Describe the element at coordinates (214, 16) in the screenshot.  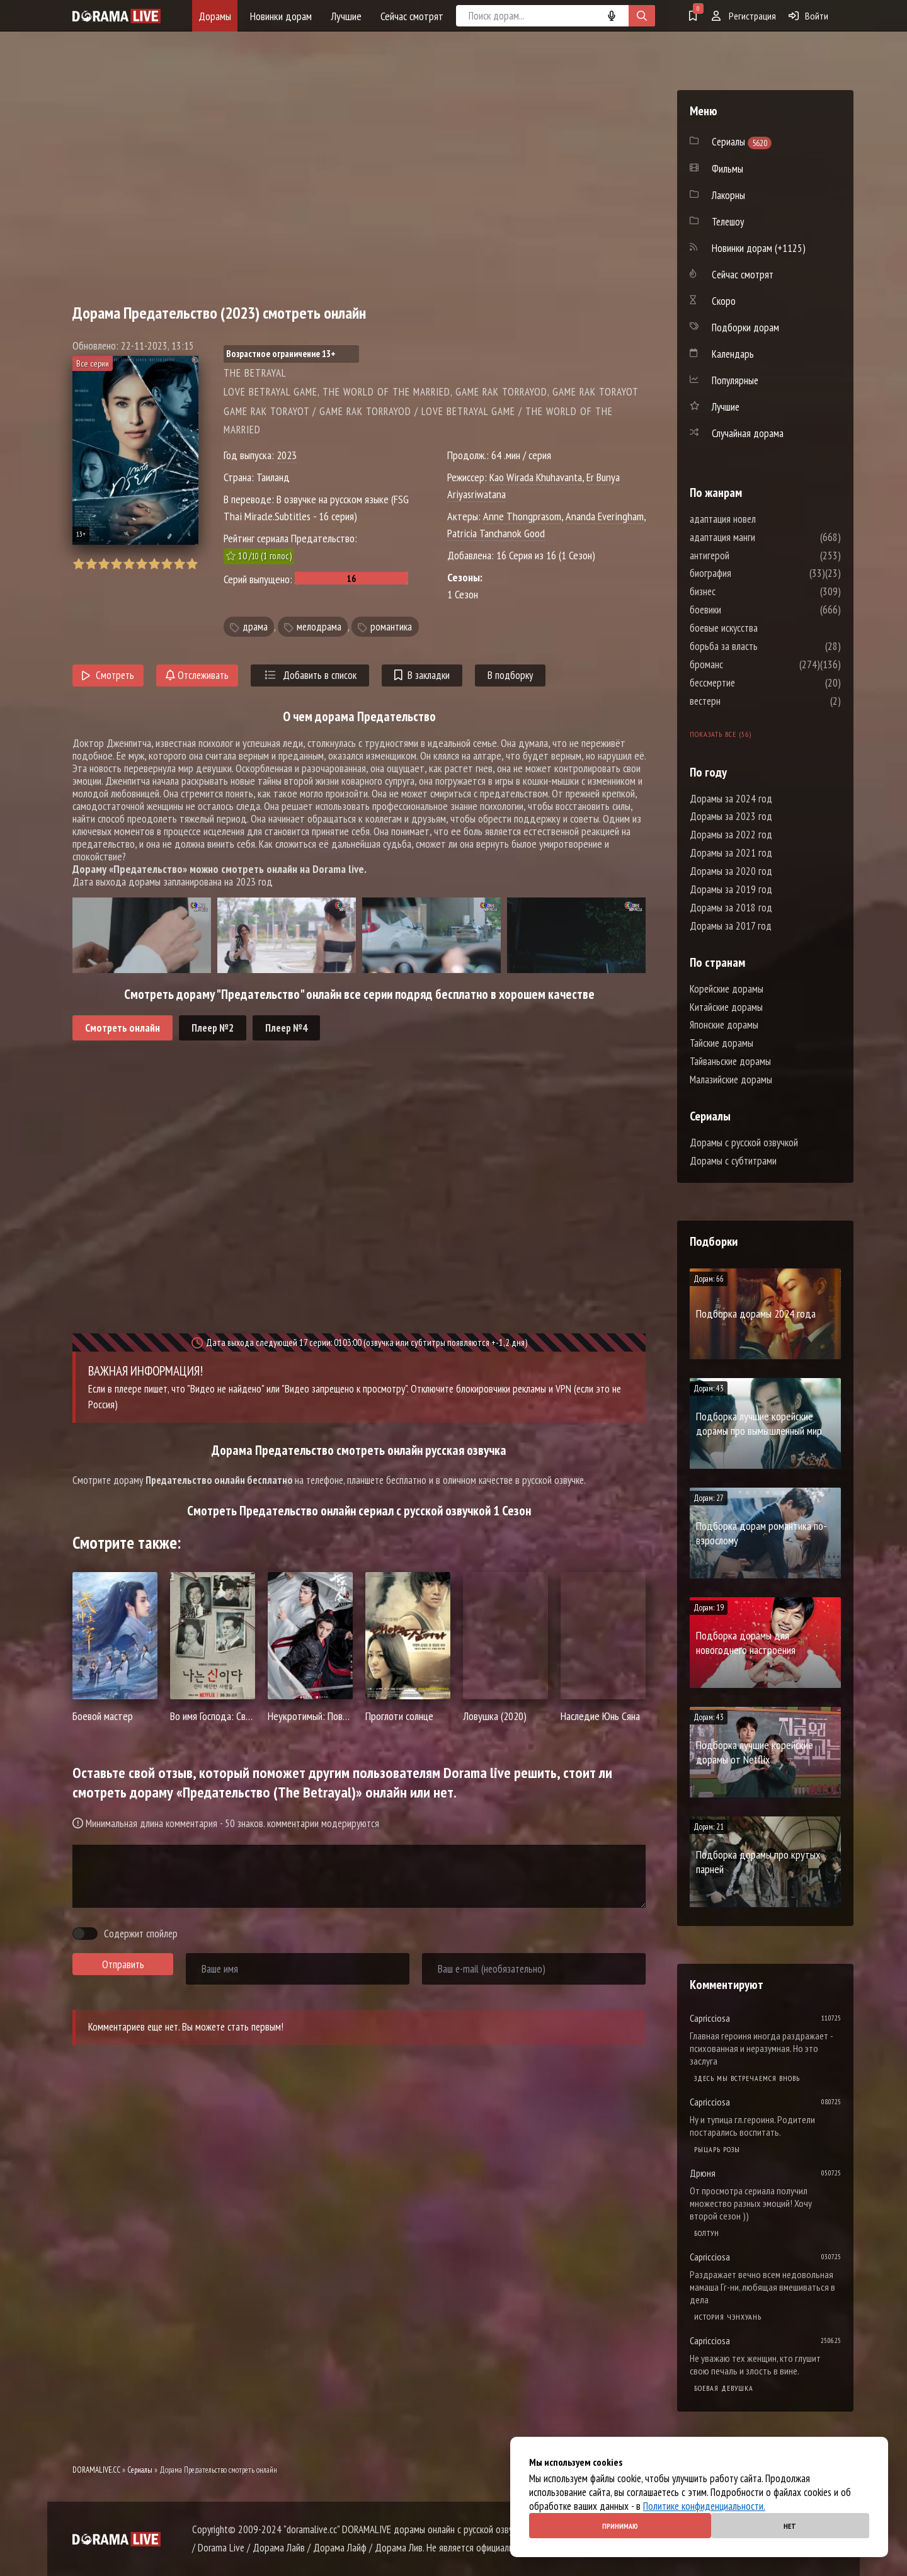
I see `Дорамы` at that location.